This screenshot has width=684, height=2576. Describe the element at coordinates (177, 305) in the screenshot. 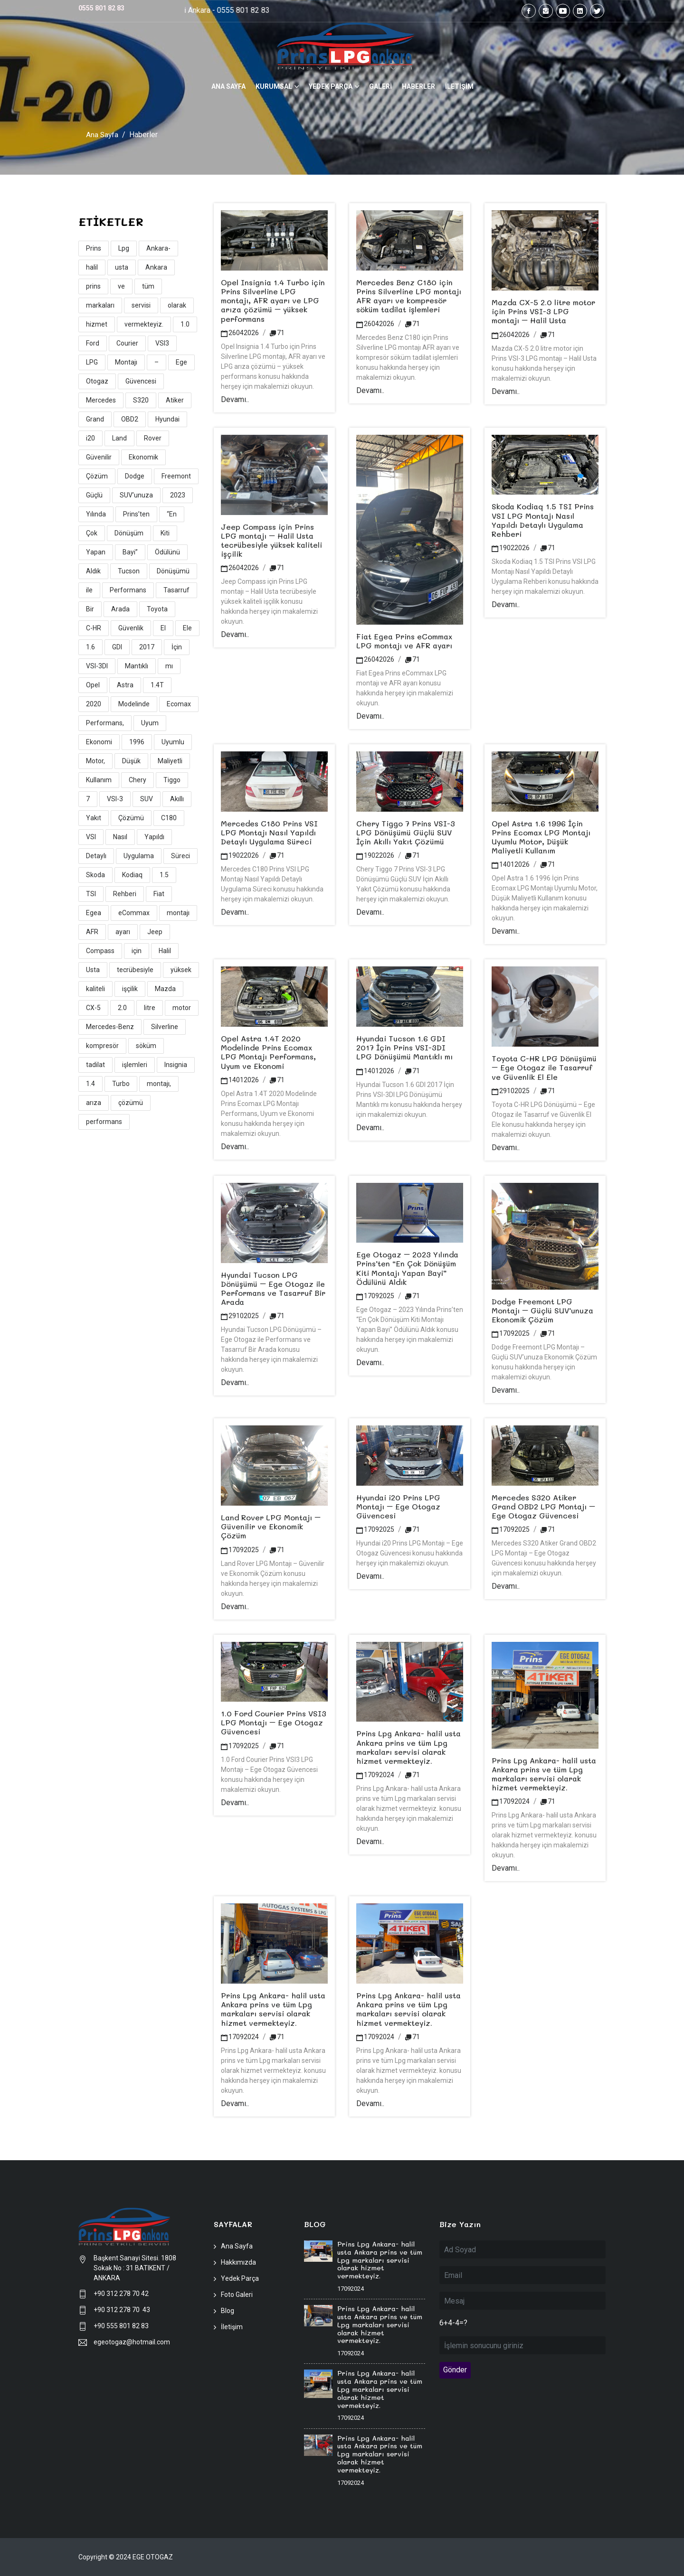

I see `olarak` at that location.